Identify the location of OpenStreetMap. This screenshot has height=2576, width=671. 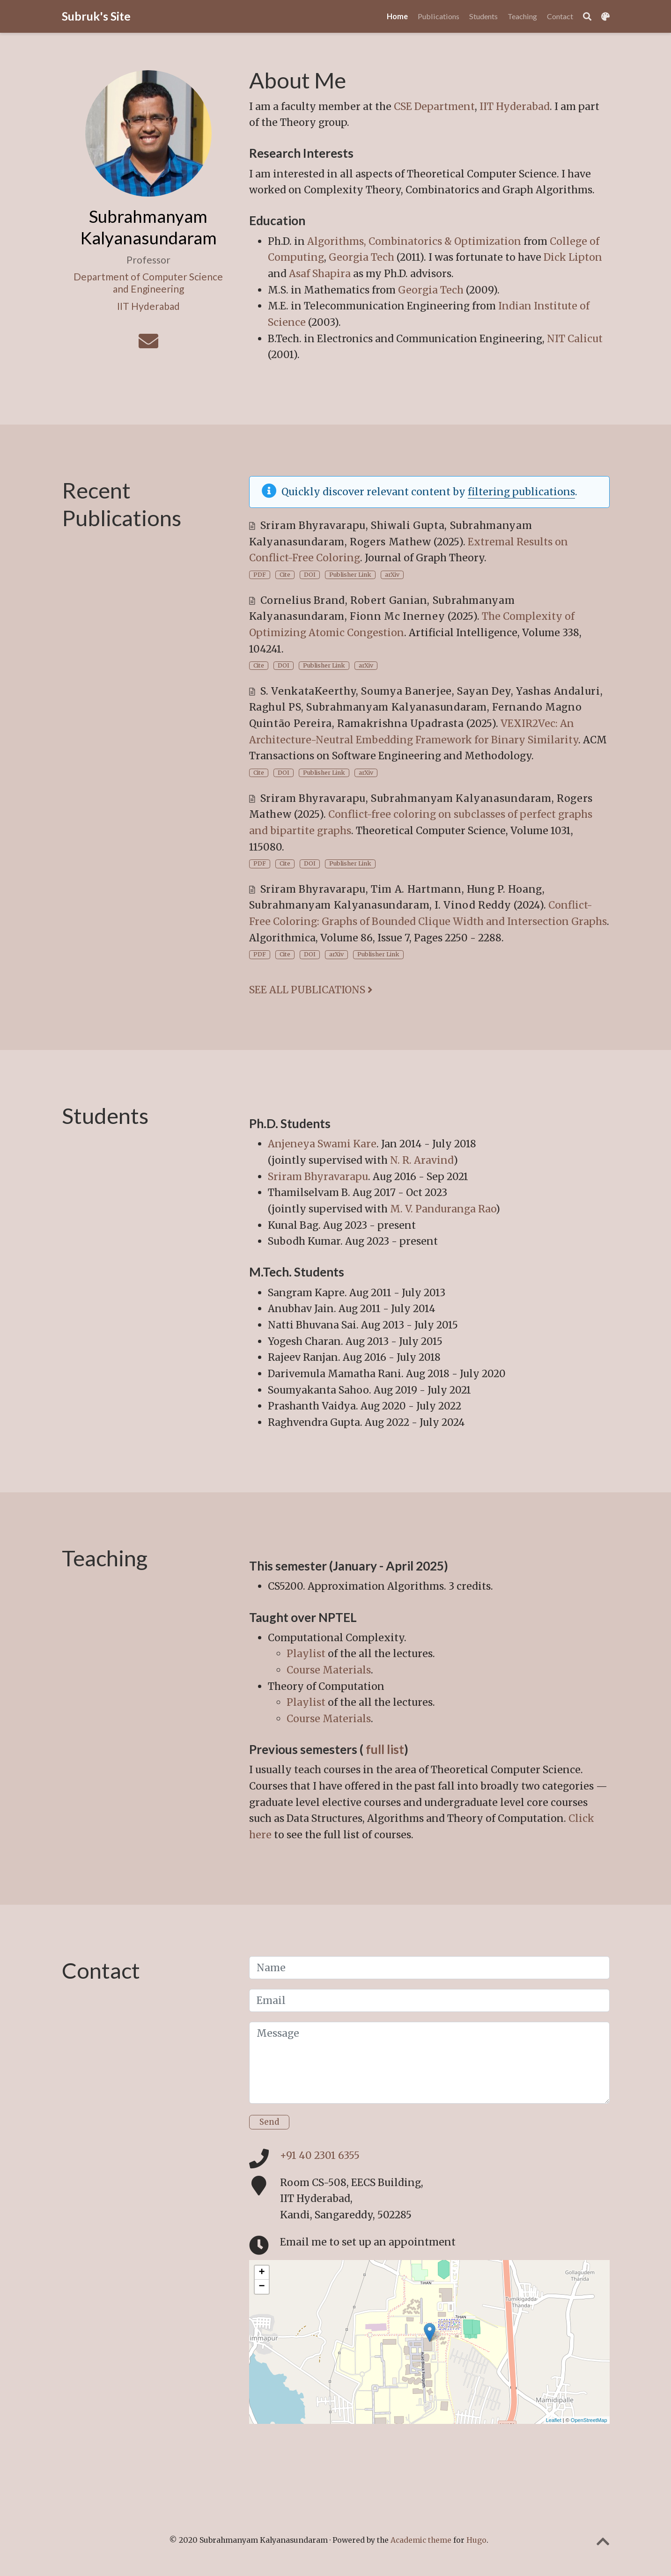
(589, 2420).